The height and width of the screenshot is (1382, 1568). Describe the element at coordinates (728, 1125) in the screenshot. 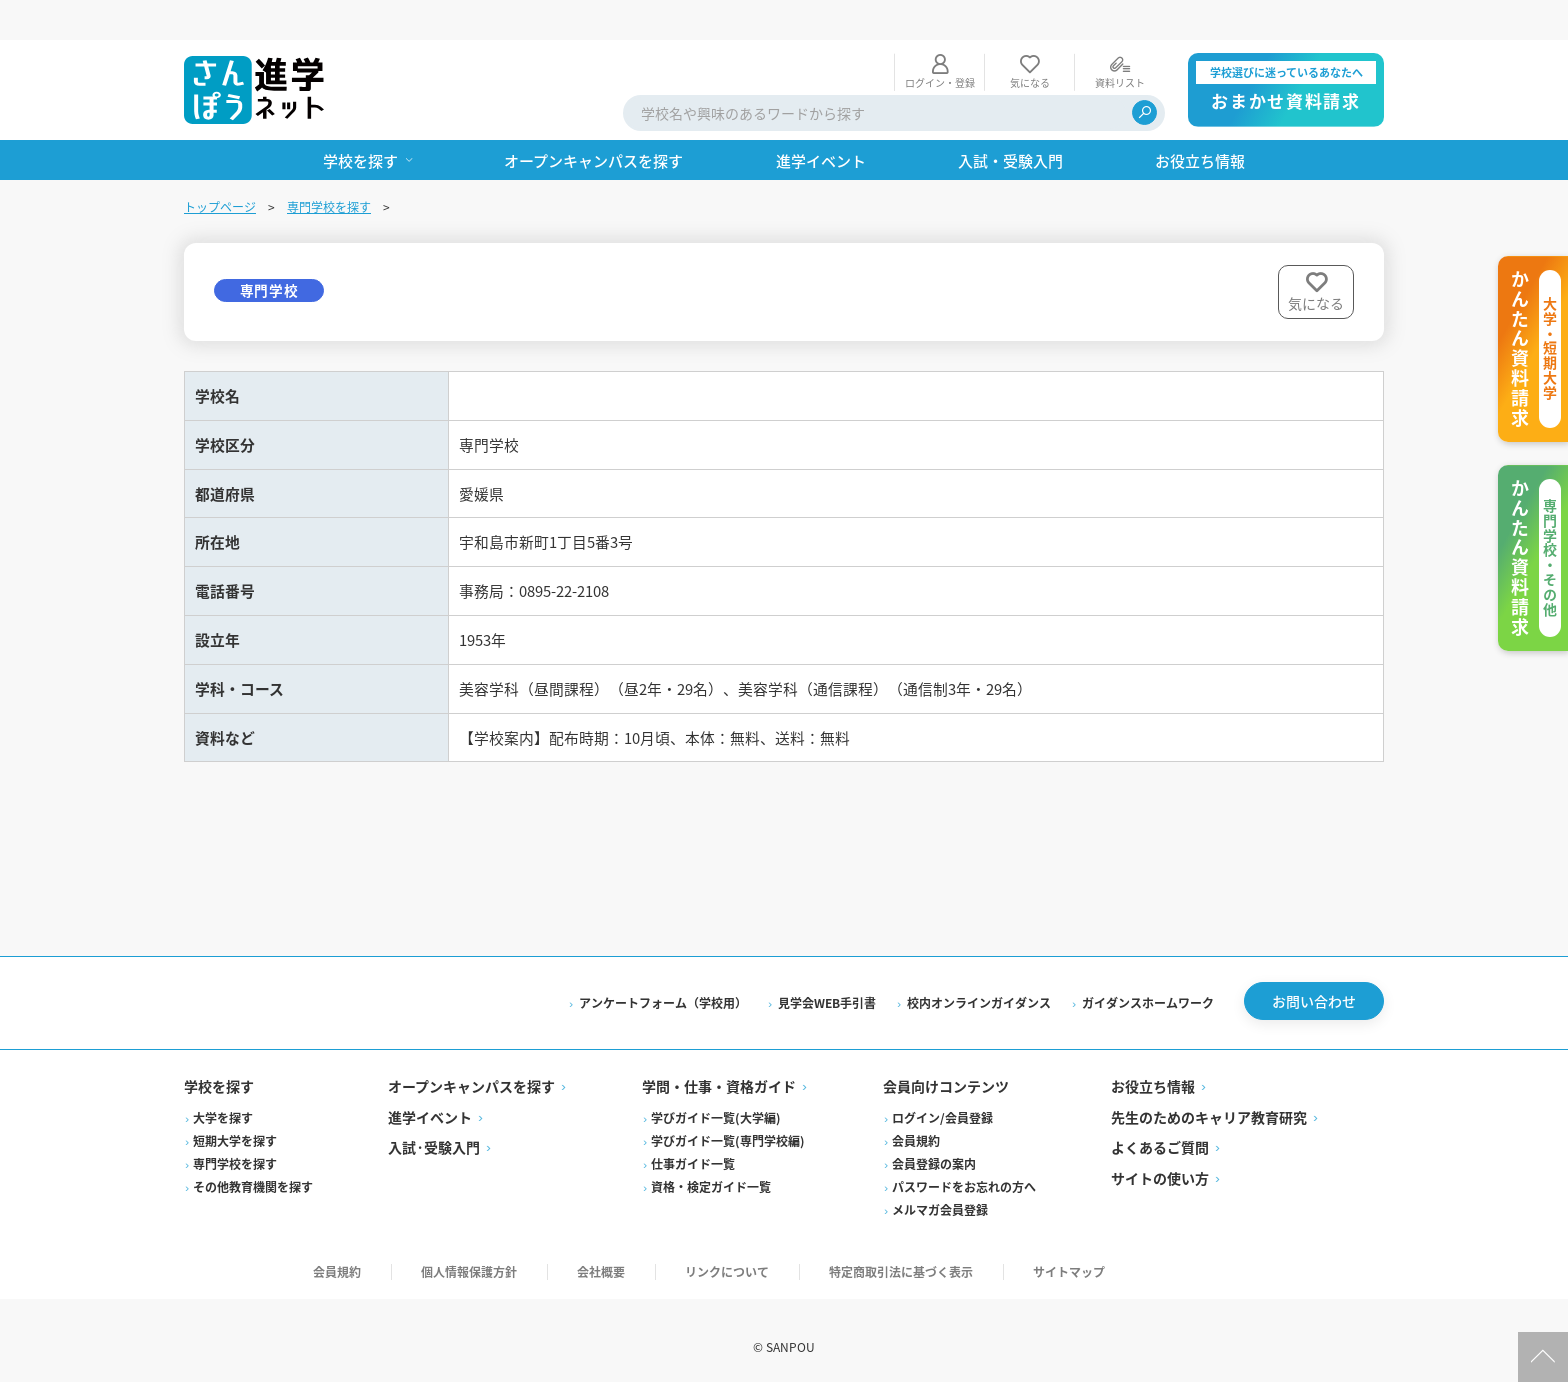

I see `学びガイド一覧(専門学校編)` at that location.